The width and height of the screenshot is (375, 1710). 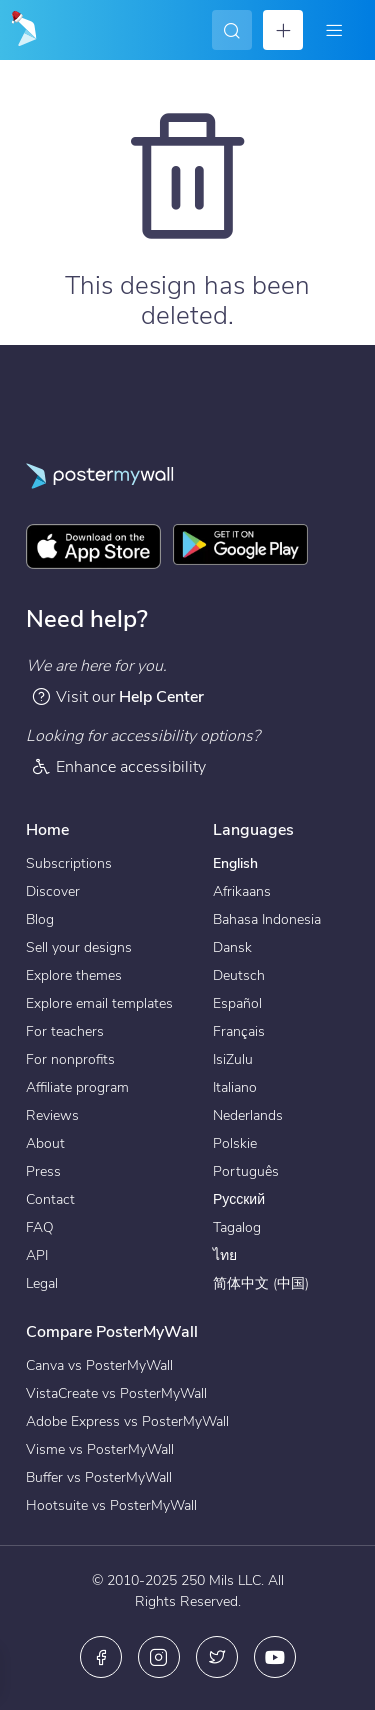 What do you see at coordinates (225, 1255) in the screenshot?
I see `ไทย` at bounding box center [225, 1255].